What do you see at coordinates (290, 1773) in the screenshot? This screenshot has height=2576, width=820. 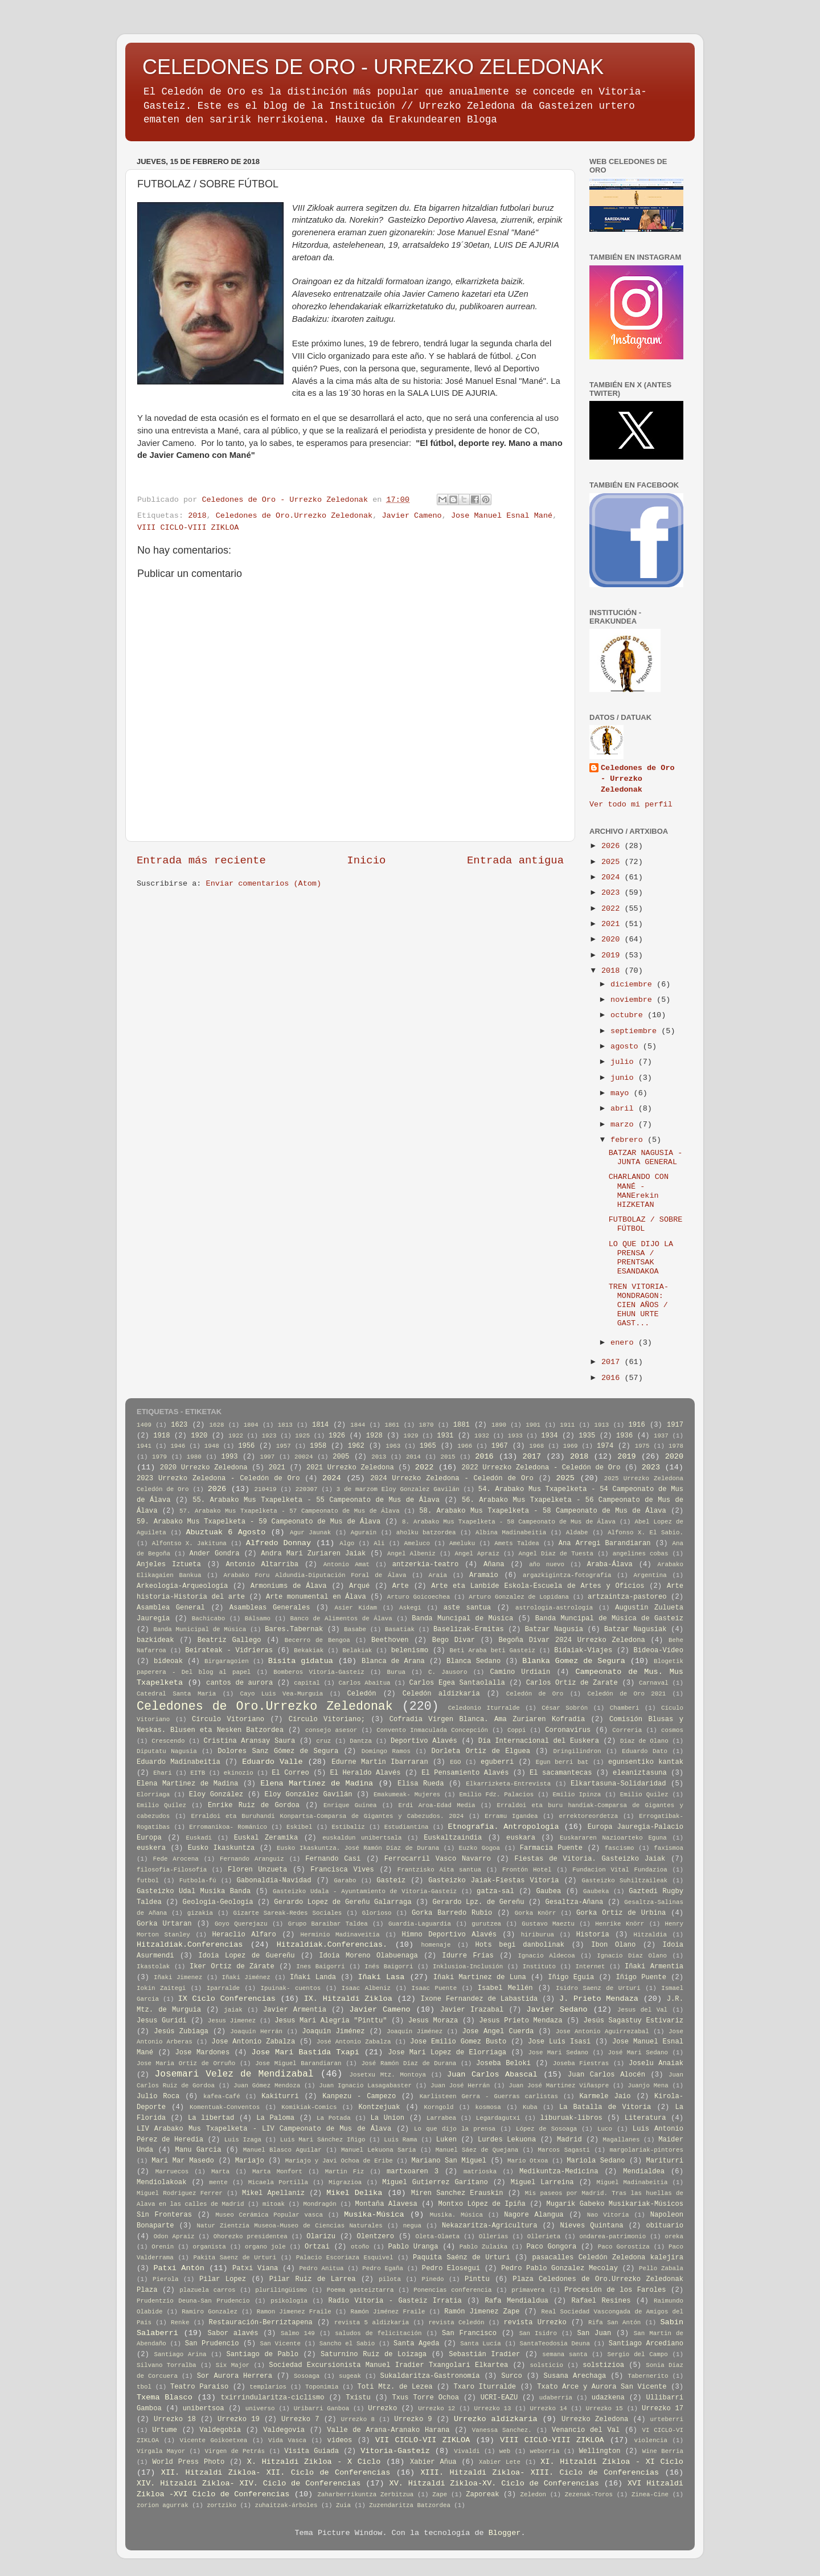 I see `El Correo` at bounding box center [290, 1773].